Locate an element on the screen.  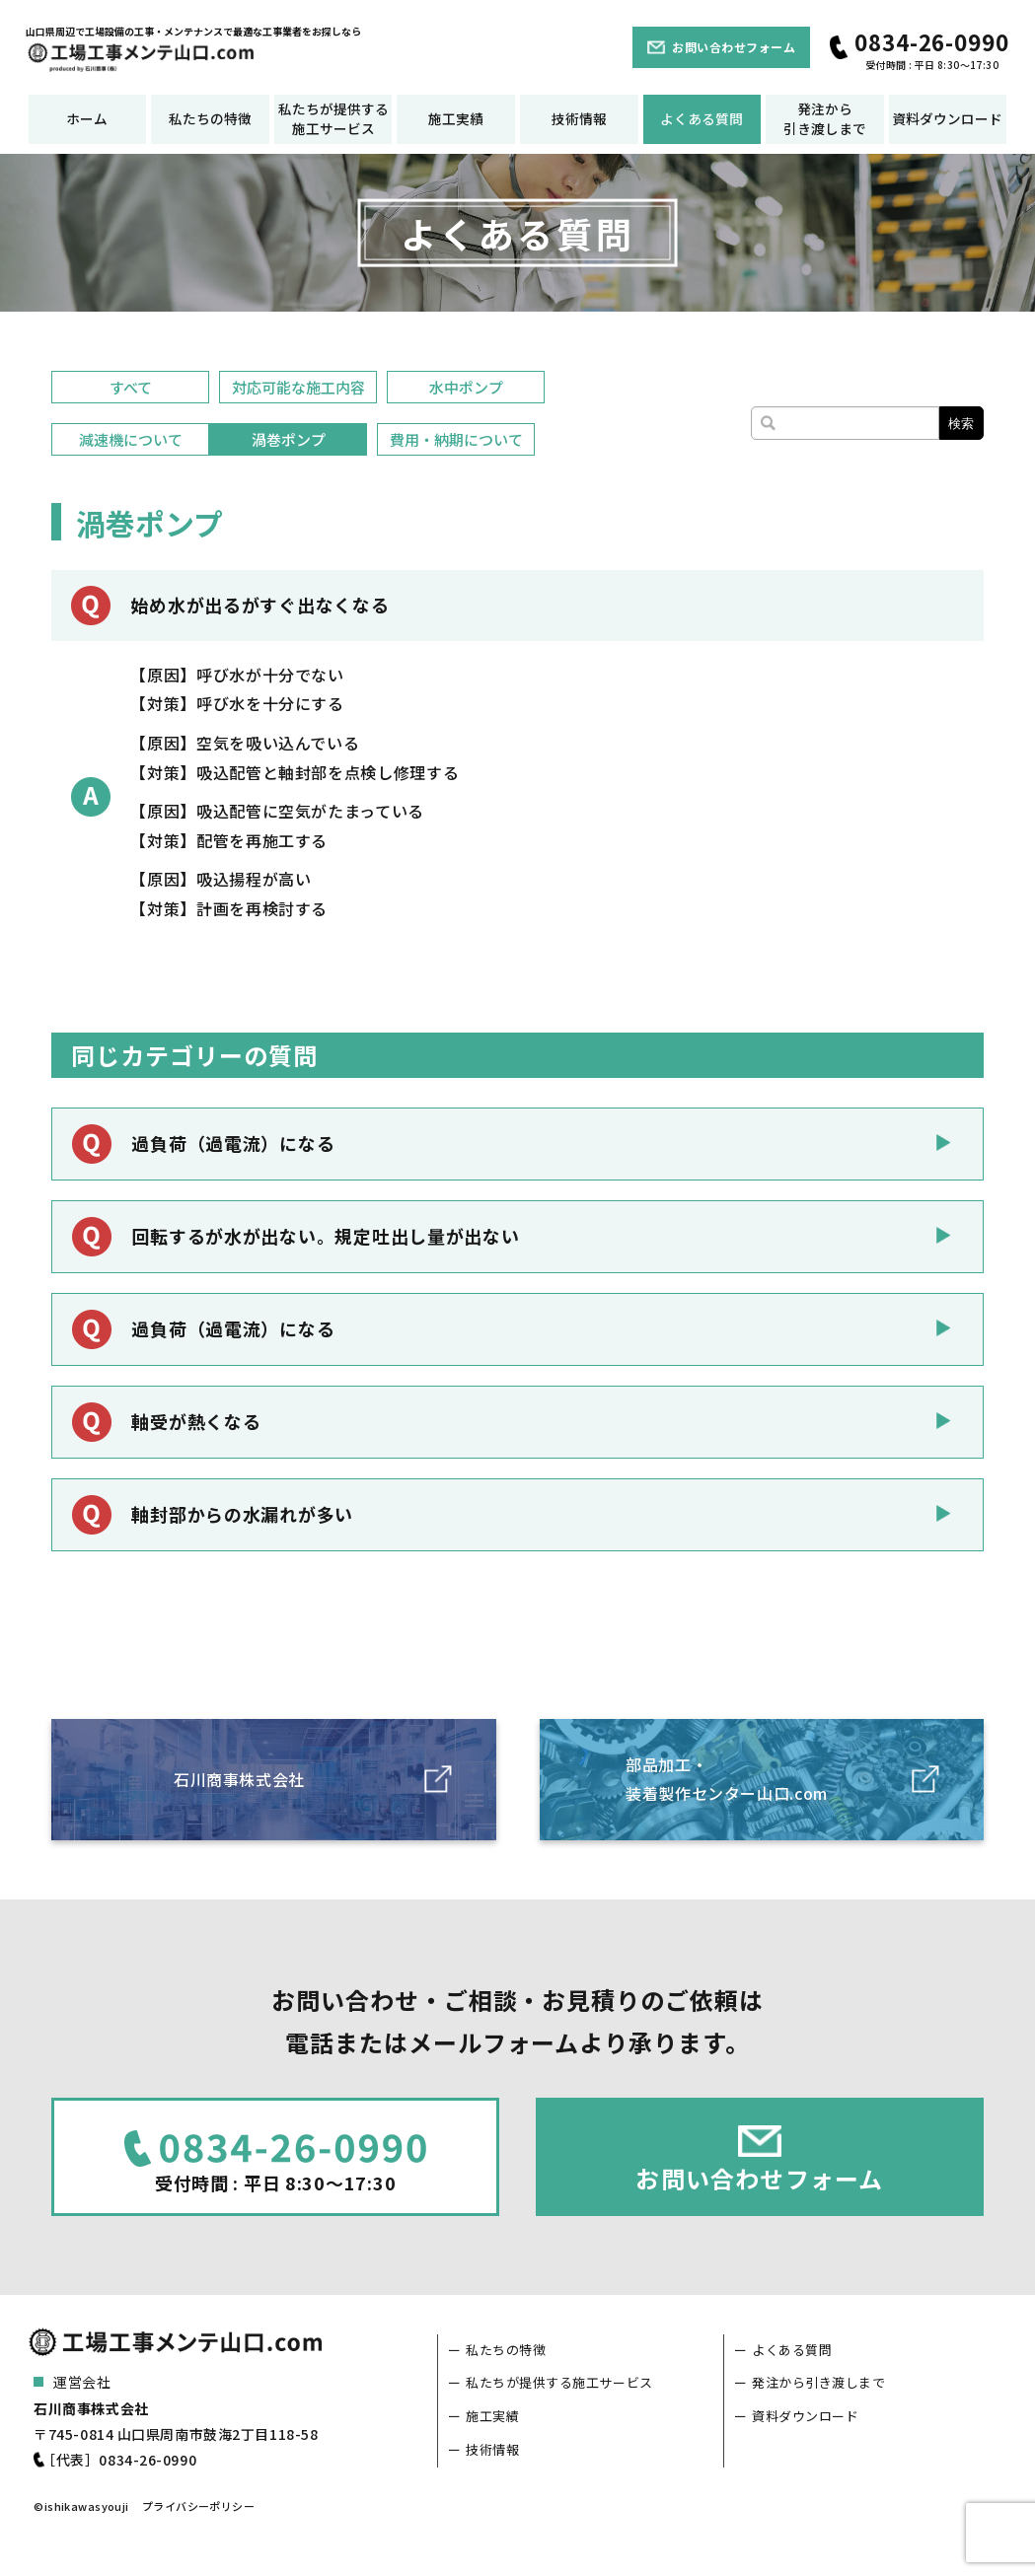
検索 is located at coordinates (961, 423).